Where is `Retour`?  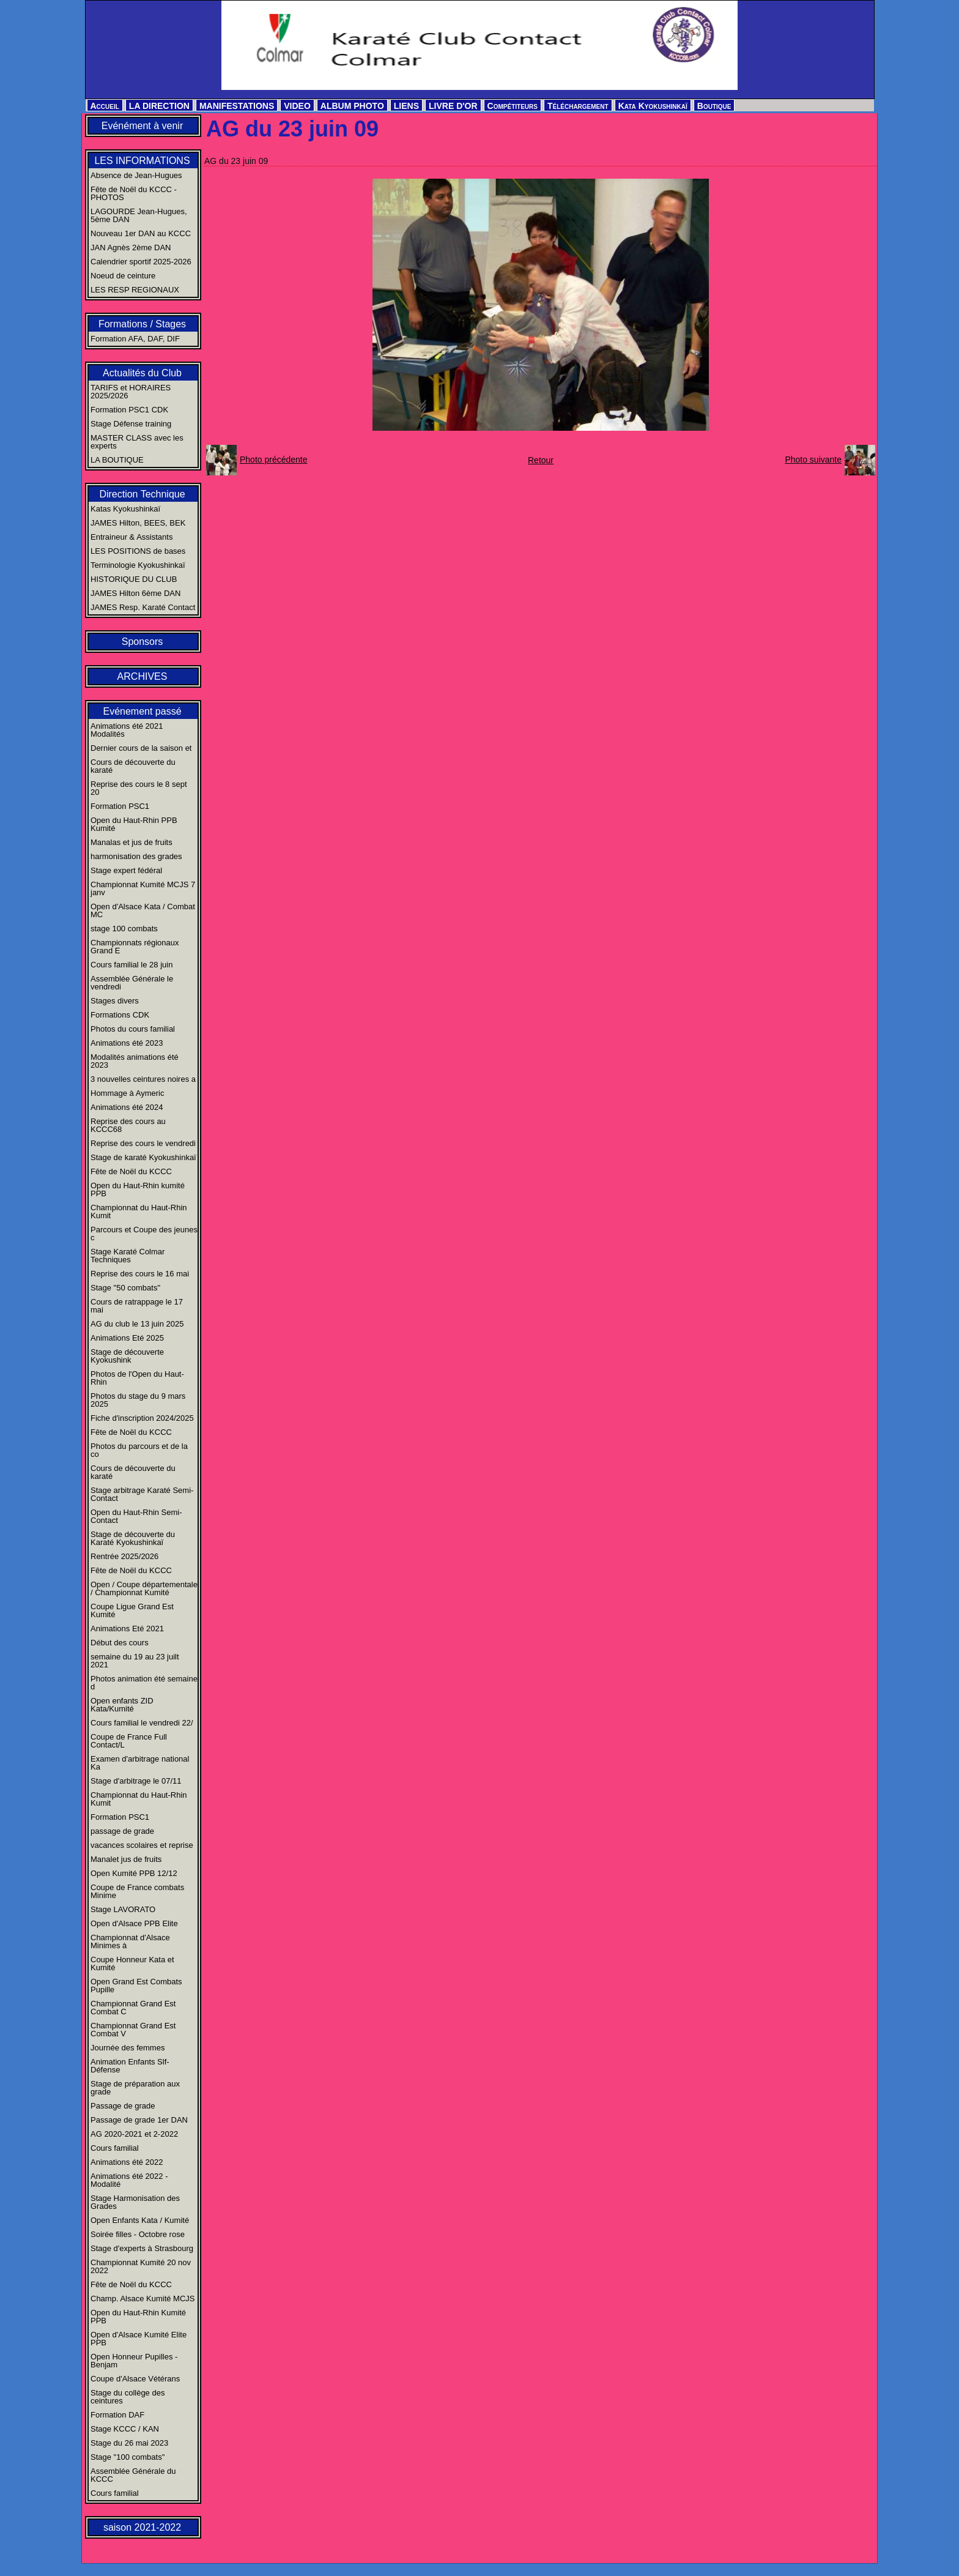
Retour is located at coordinates (541, 460).